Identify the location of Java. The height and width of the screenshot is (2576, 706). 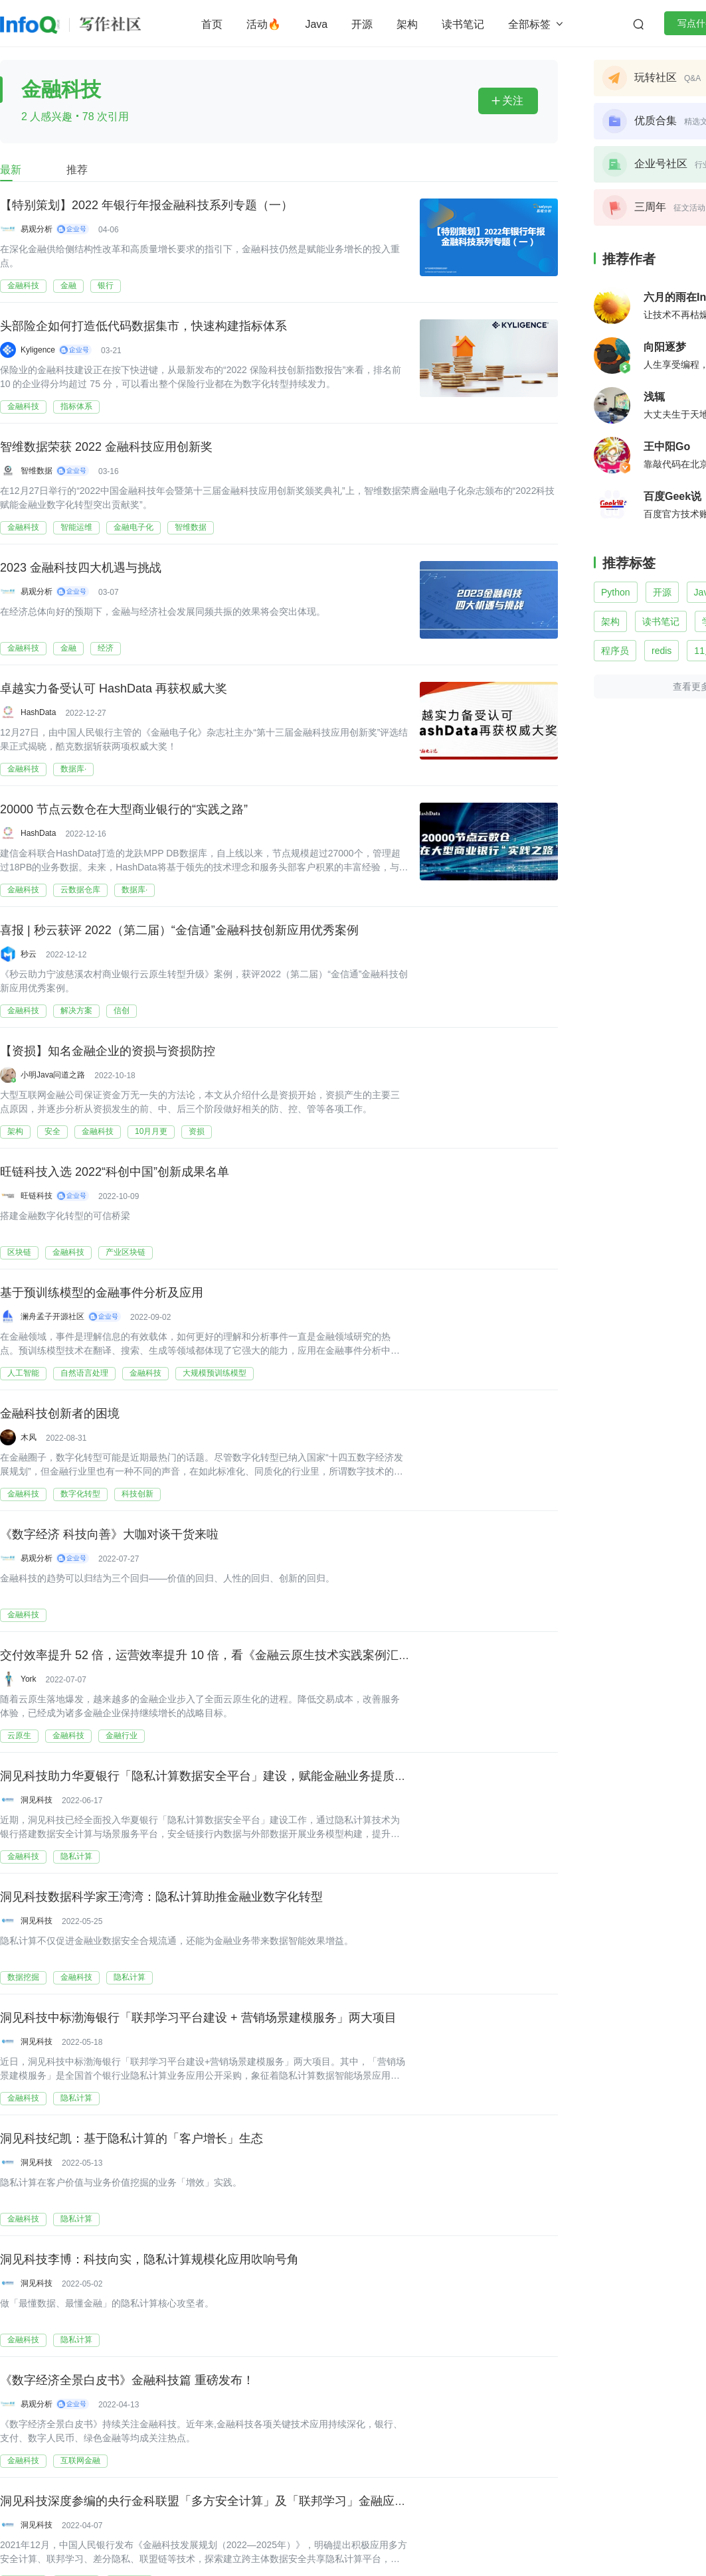
(316, 24).